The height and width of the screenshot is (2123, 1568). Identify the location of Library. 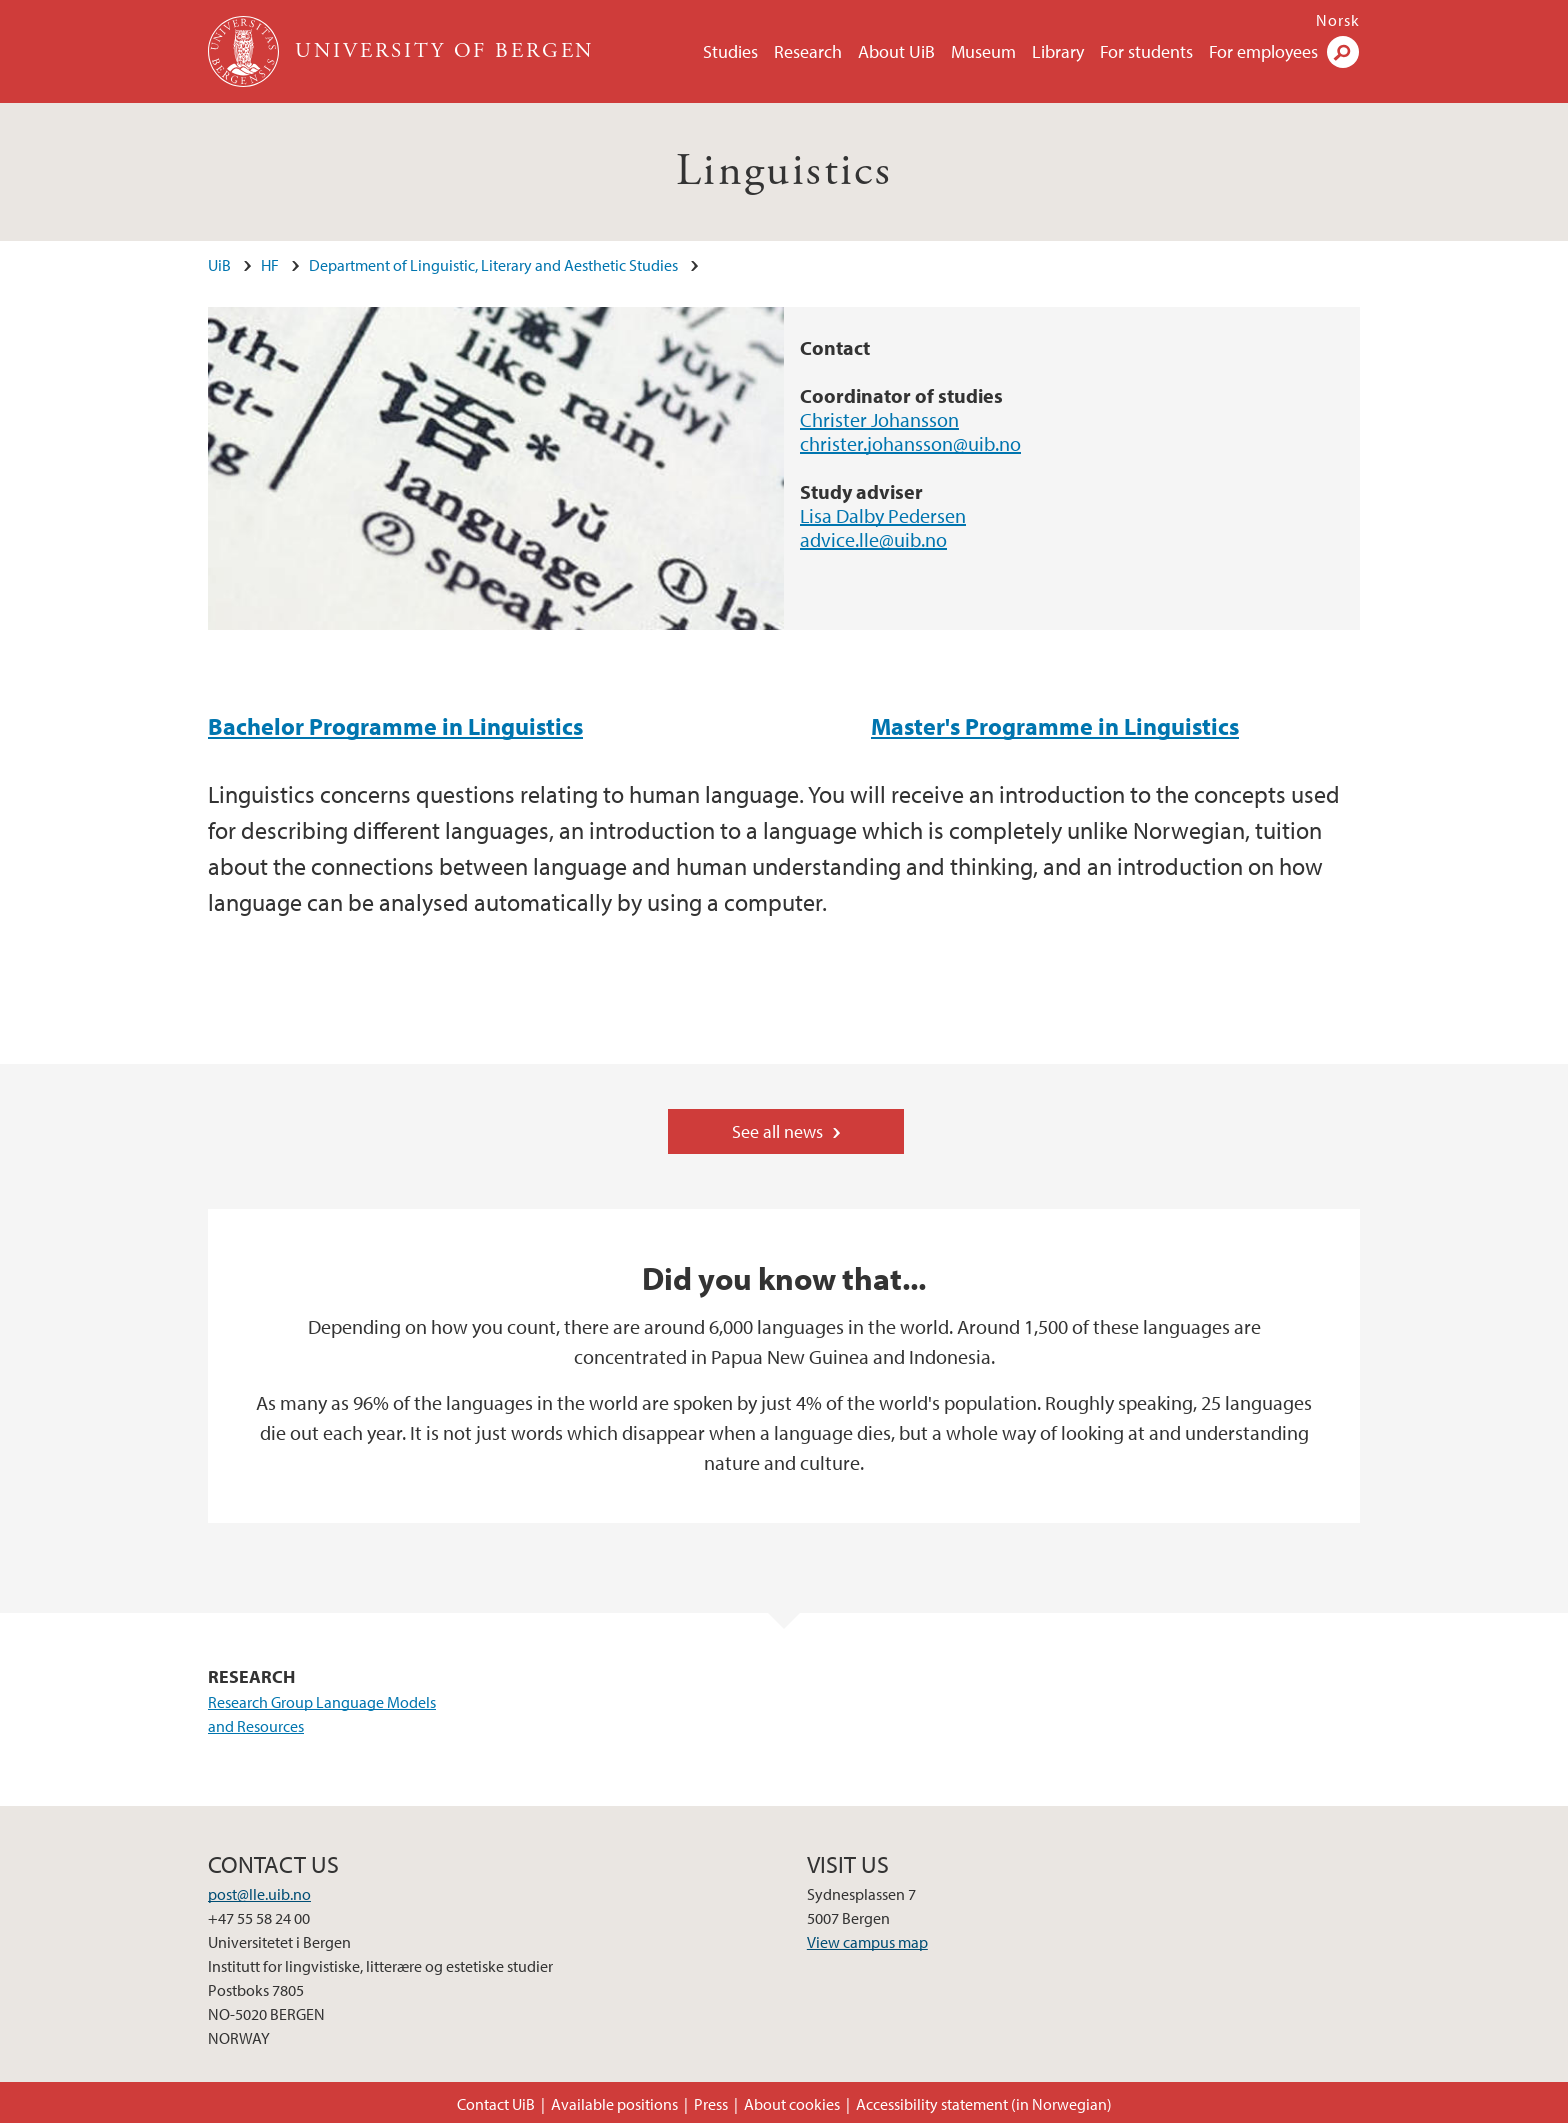
(1058, 51).